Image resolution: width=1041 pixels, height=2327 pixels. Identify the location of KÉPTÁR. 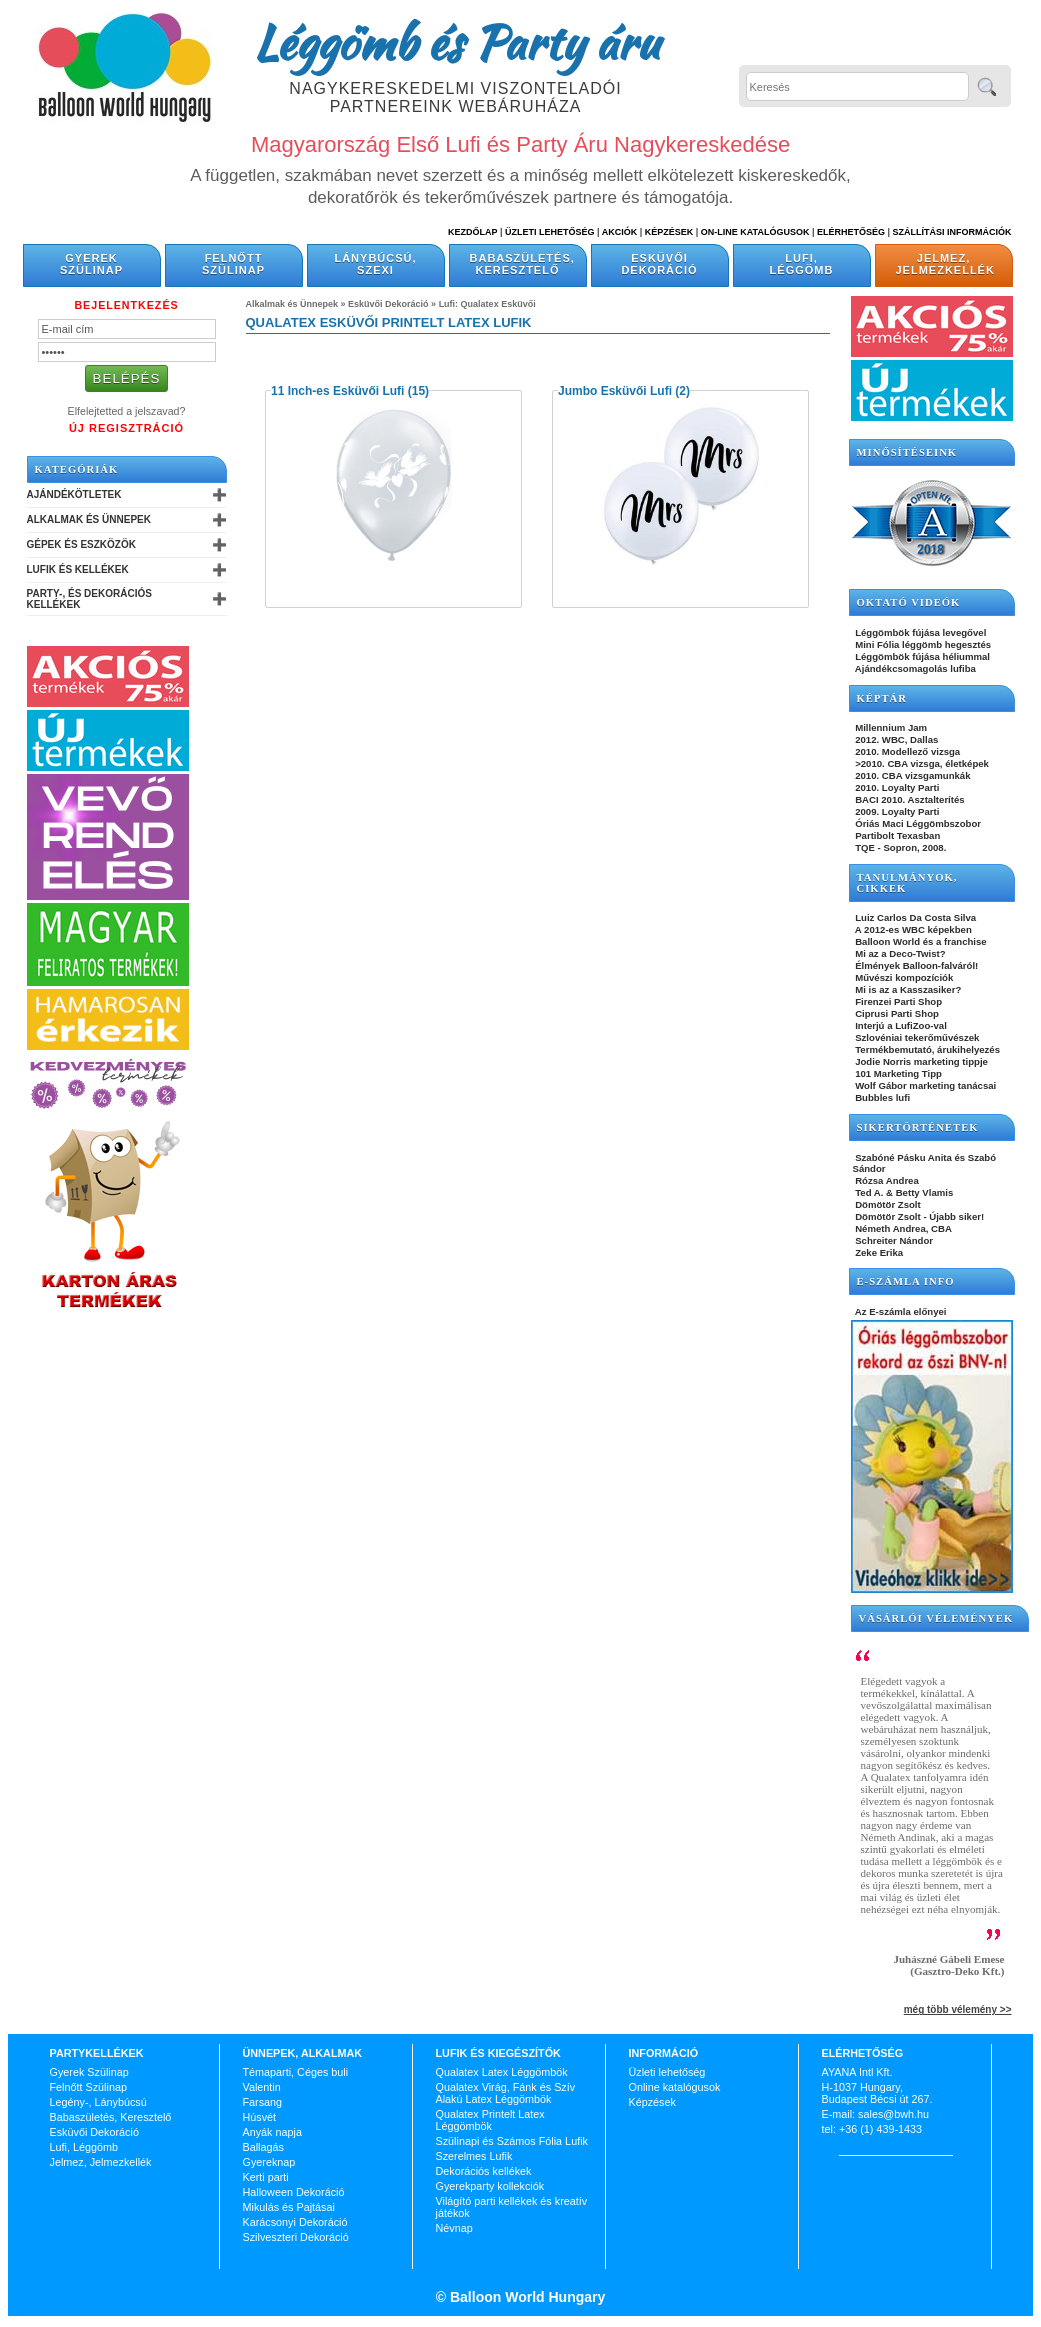
(882, 698).